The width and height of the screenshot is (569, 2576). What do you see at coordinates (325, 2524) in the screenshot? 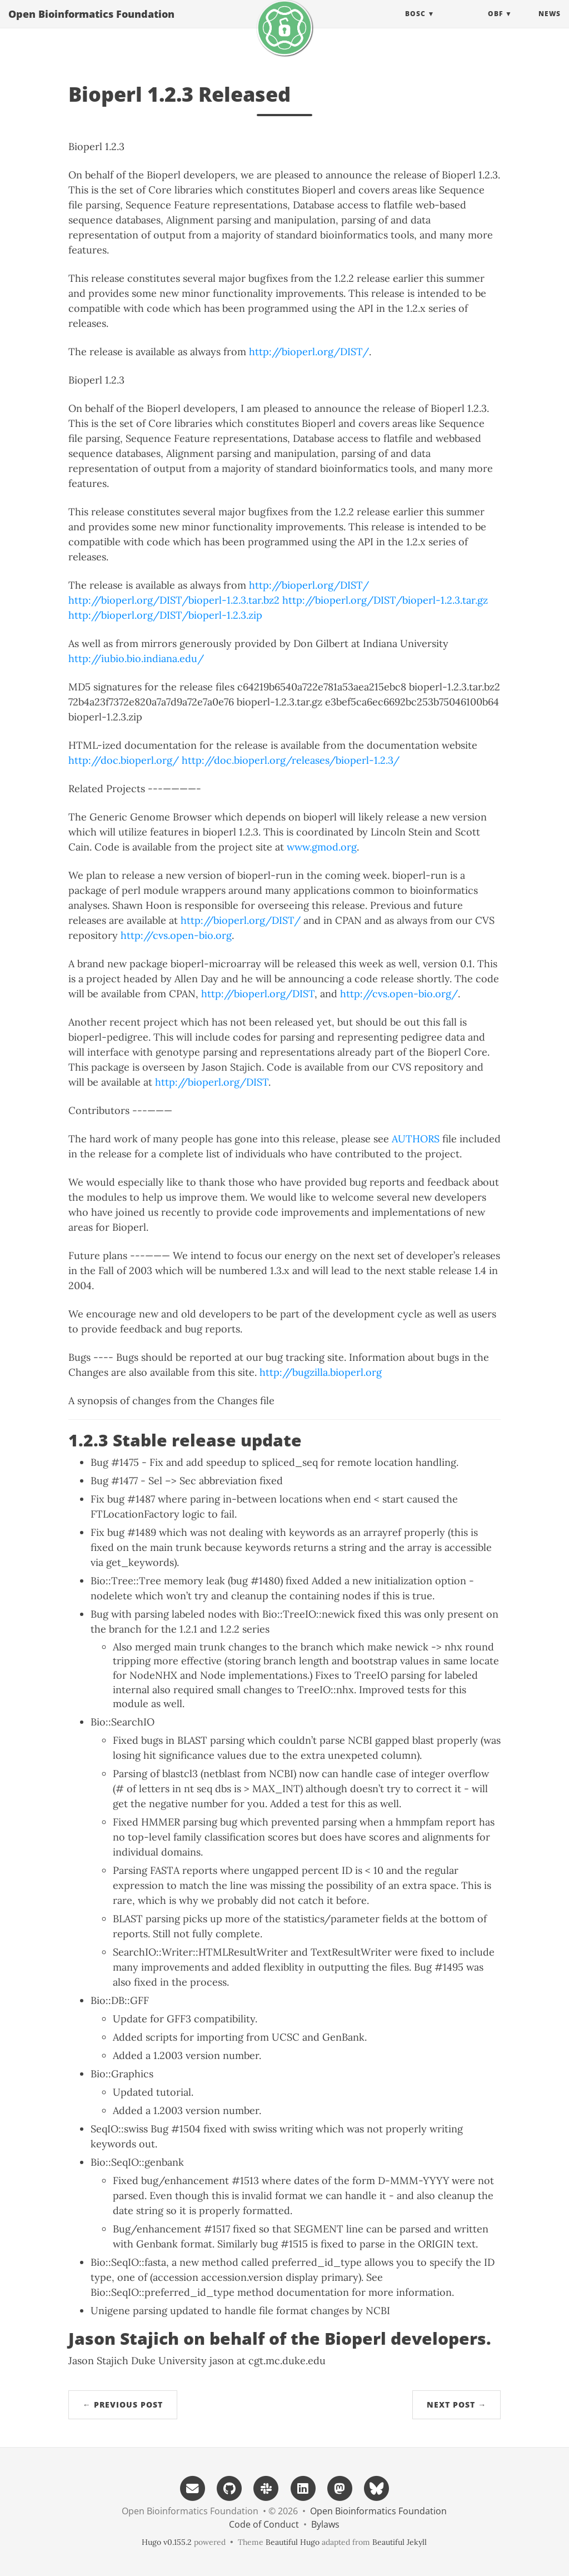
I see `Bylaws` at bounding box center [325, 2524].